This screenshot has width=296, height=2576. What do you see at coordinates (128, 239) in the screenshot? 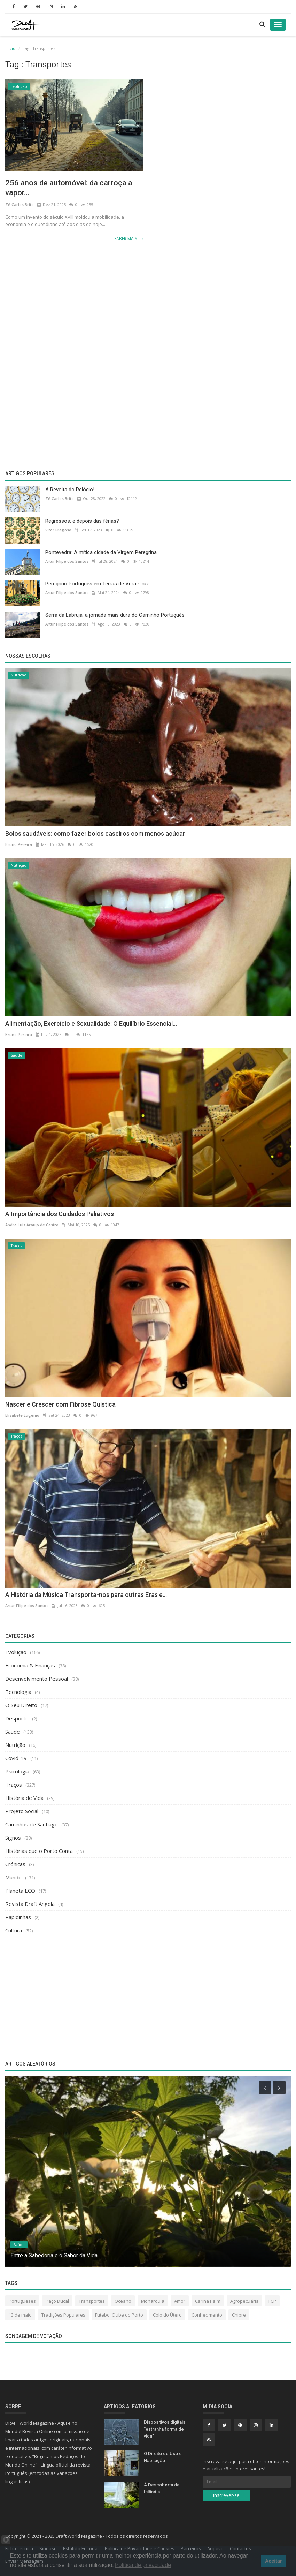
I see `Saber Mais` at bounding box center [128, 239].